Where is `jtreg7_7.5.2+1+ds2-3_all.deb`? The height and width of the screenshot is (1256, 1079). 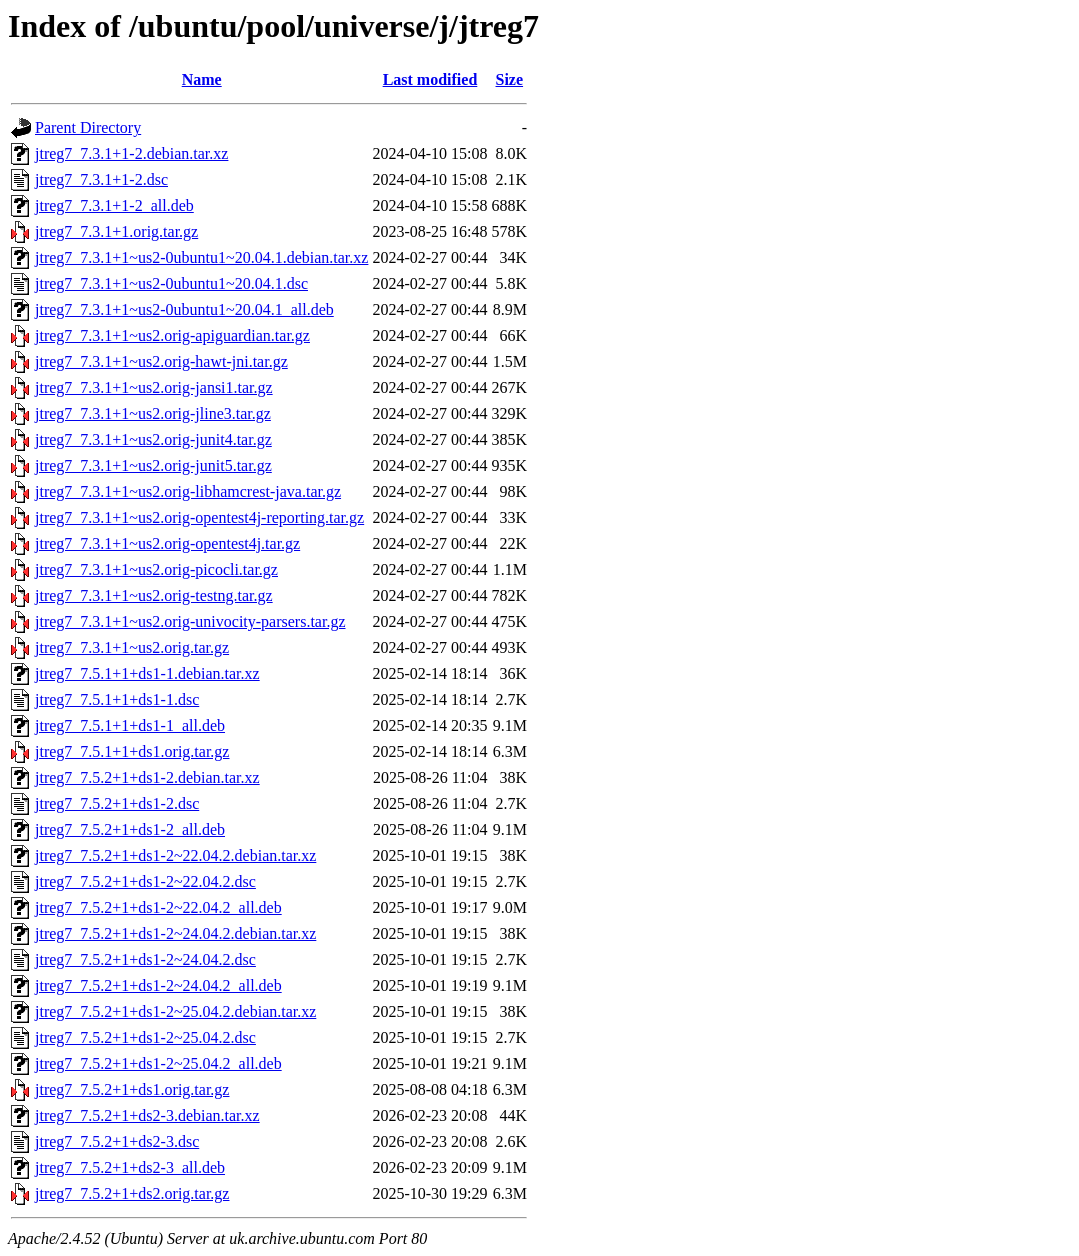 jtreg7_7.5.2+1+ds2-3_all.deb is located at coordinates (130, 1167).